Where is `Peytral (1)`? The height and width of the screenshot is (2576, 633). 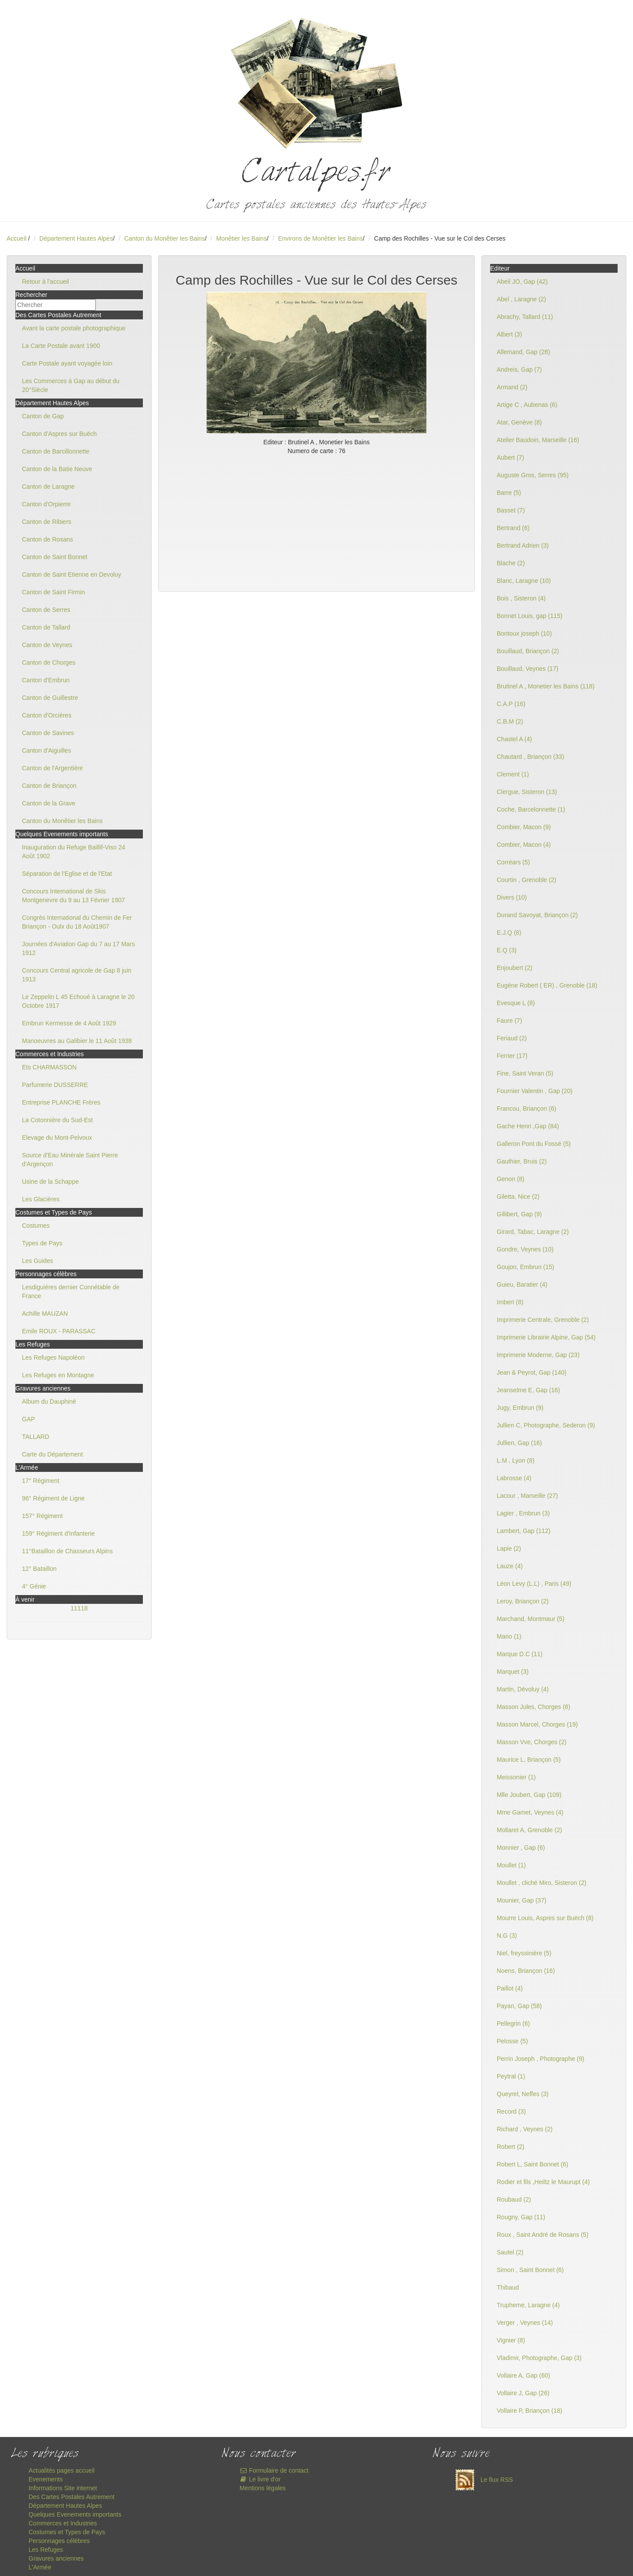
Peytral (1) is located at coordinates (511, 2076).